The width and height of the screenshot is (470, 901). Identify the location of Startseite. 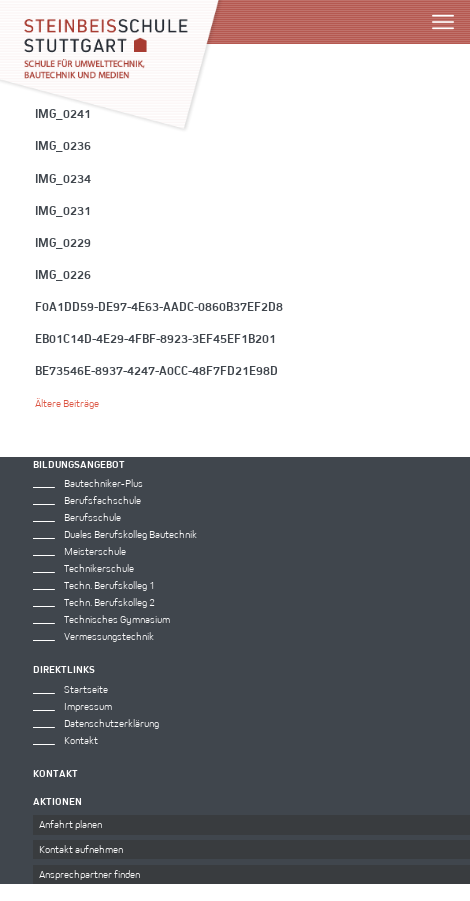
(86, 689).